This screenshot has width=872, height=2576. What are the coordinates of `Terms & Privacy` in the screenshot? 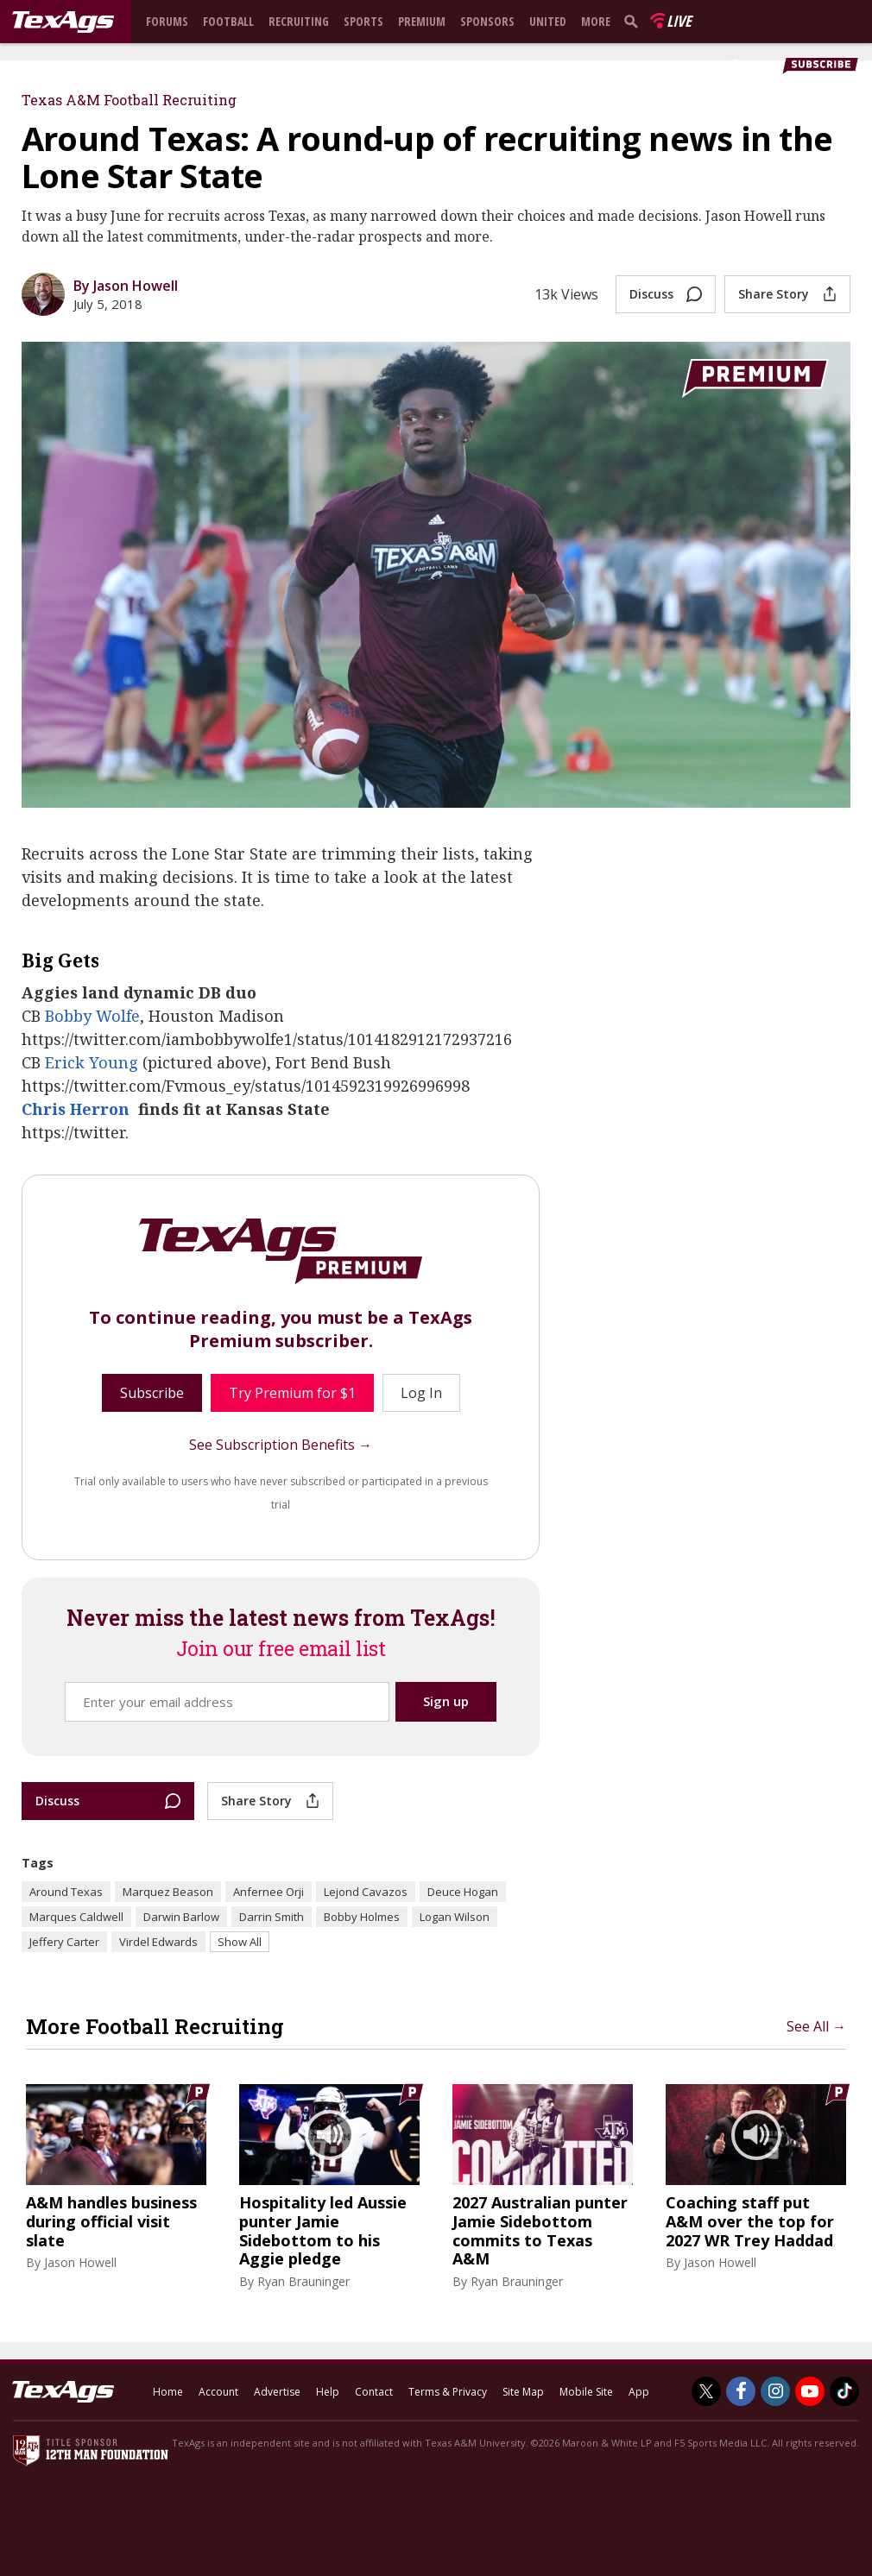 It's located at (447, 2391).